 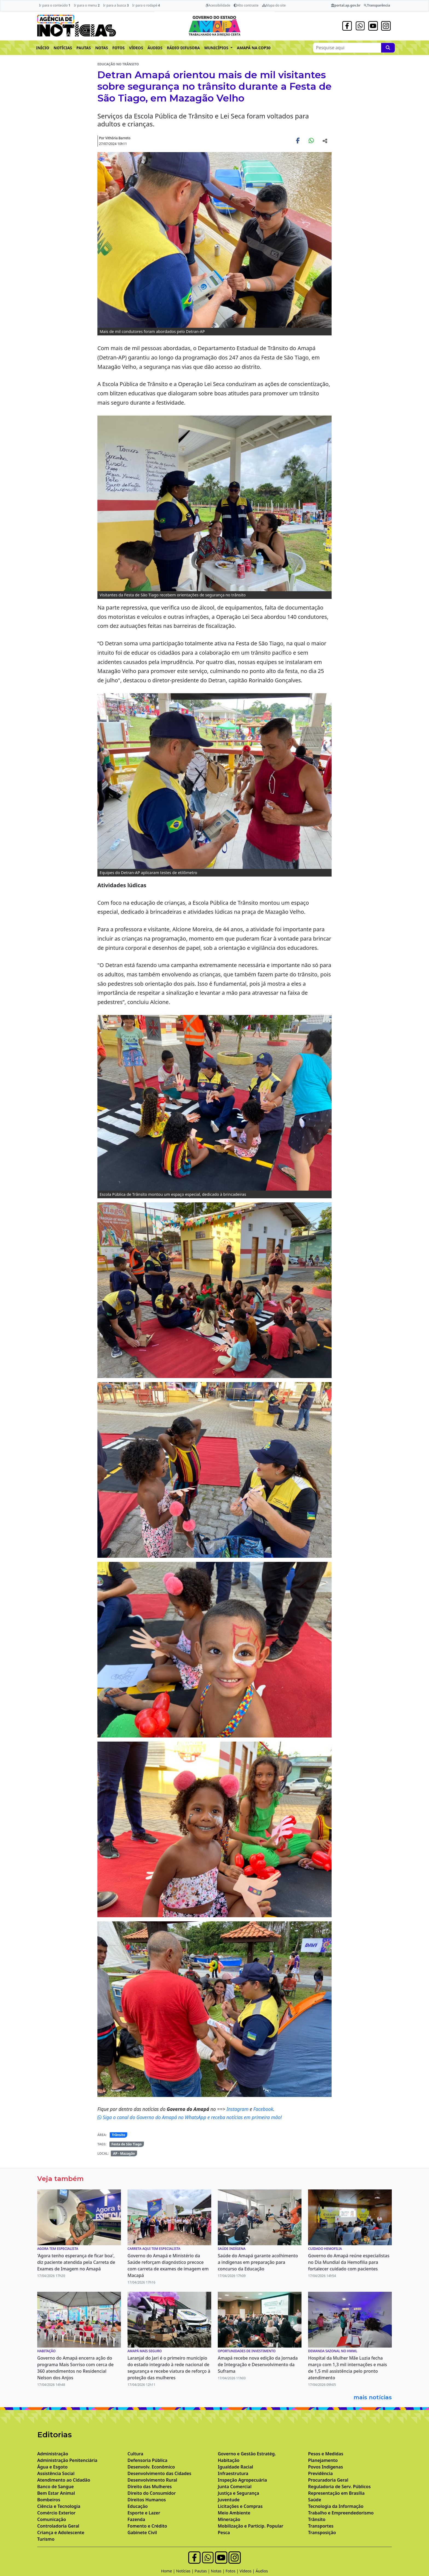 I want to click on NOTÍCIAS, so click(x=63, y=47).